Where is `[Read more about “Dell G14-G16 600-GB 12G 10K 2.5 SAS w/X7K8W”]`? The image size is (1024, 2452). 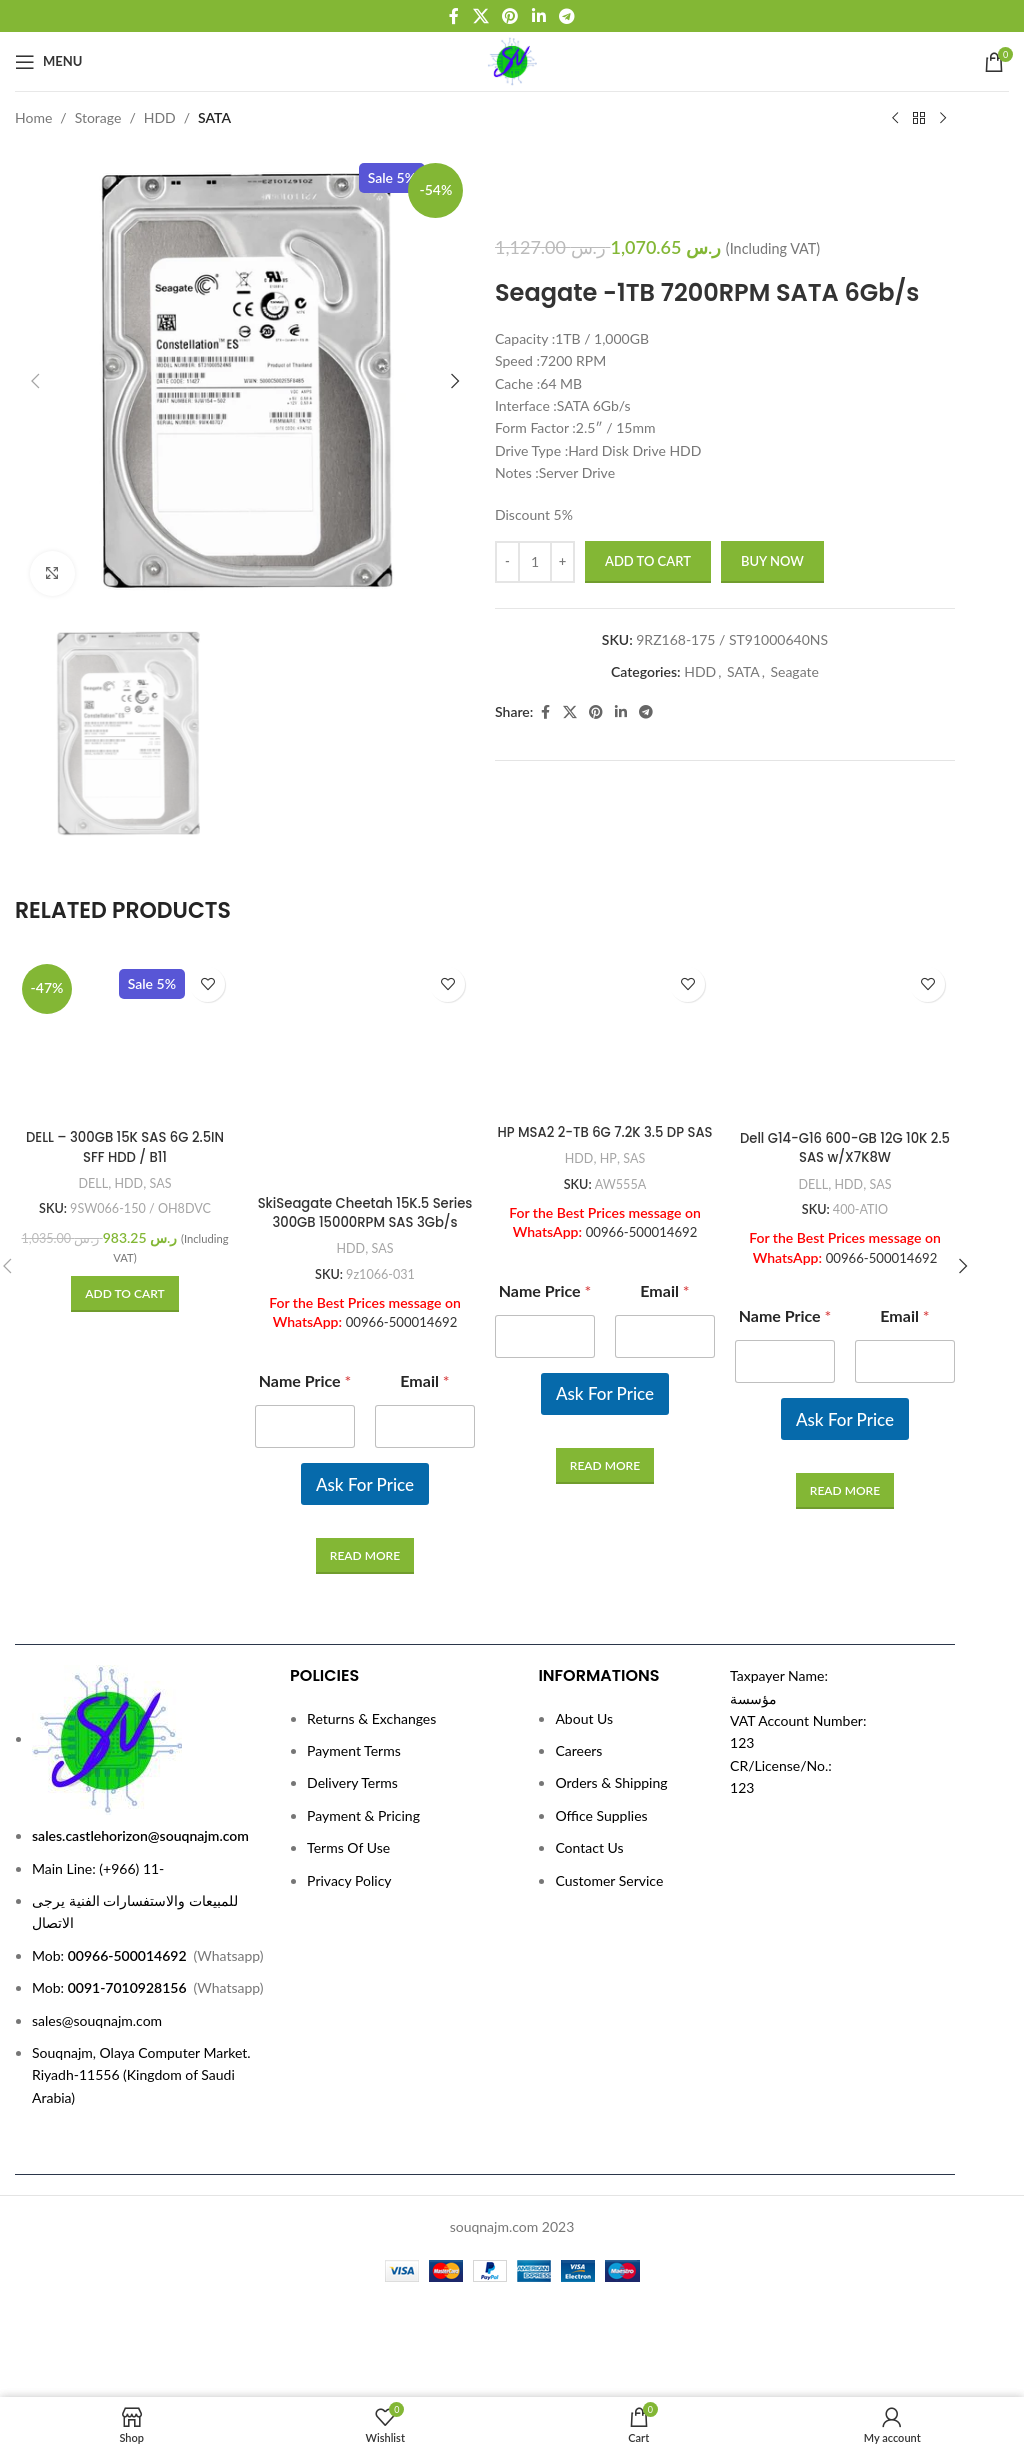
[Read more about “Dell G14-G16 600-GB 12G 10K 2.5 SAS w/X7K8W”] is located at coordinates (845, 1368).